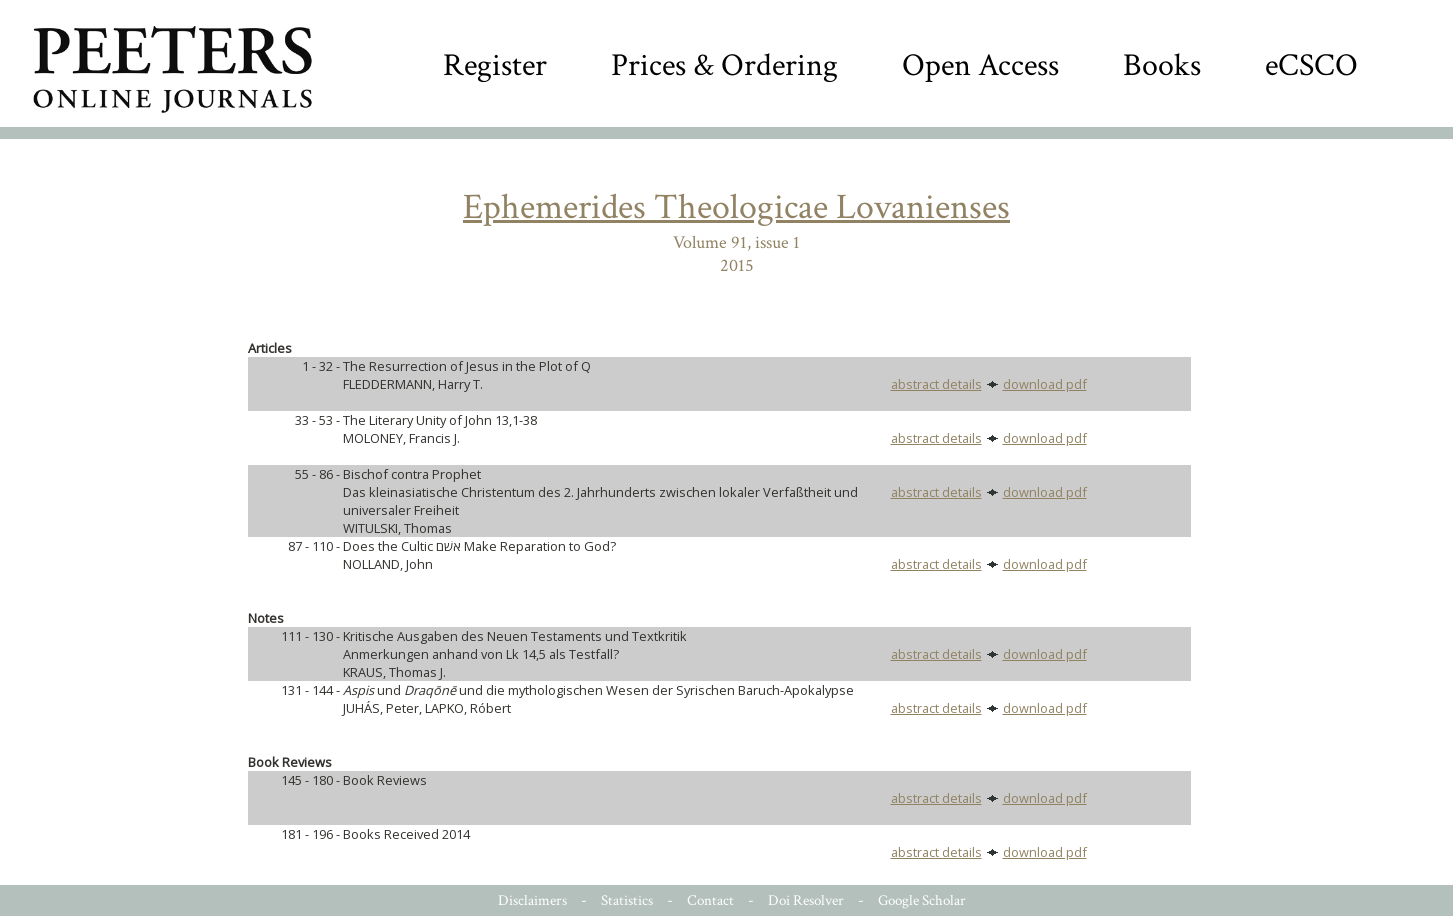  I want to click on Google Scholar, so click(922, 900).